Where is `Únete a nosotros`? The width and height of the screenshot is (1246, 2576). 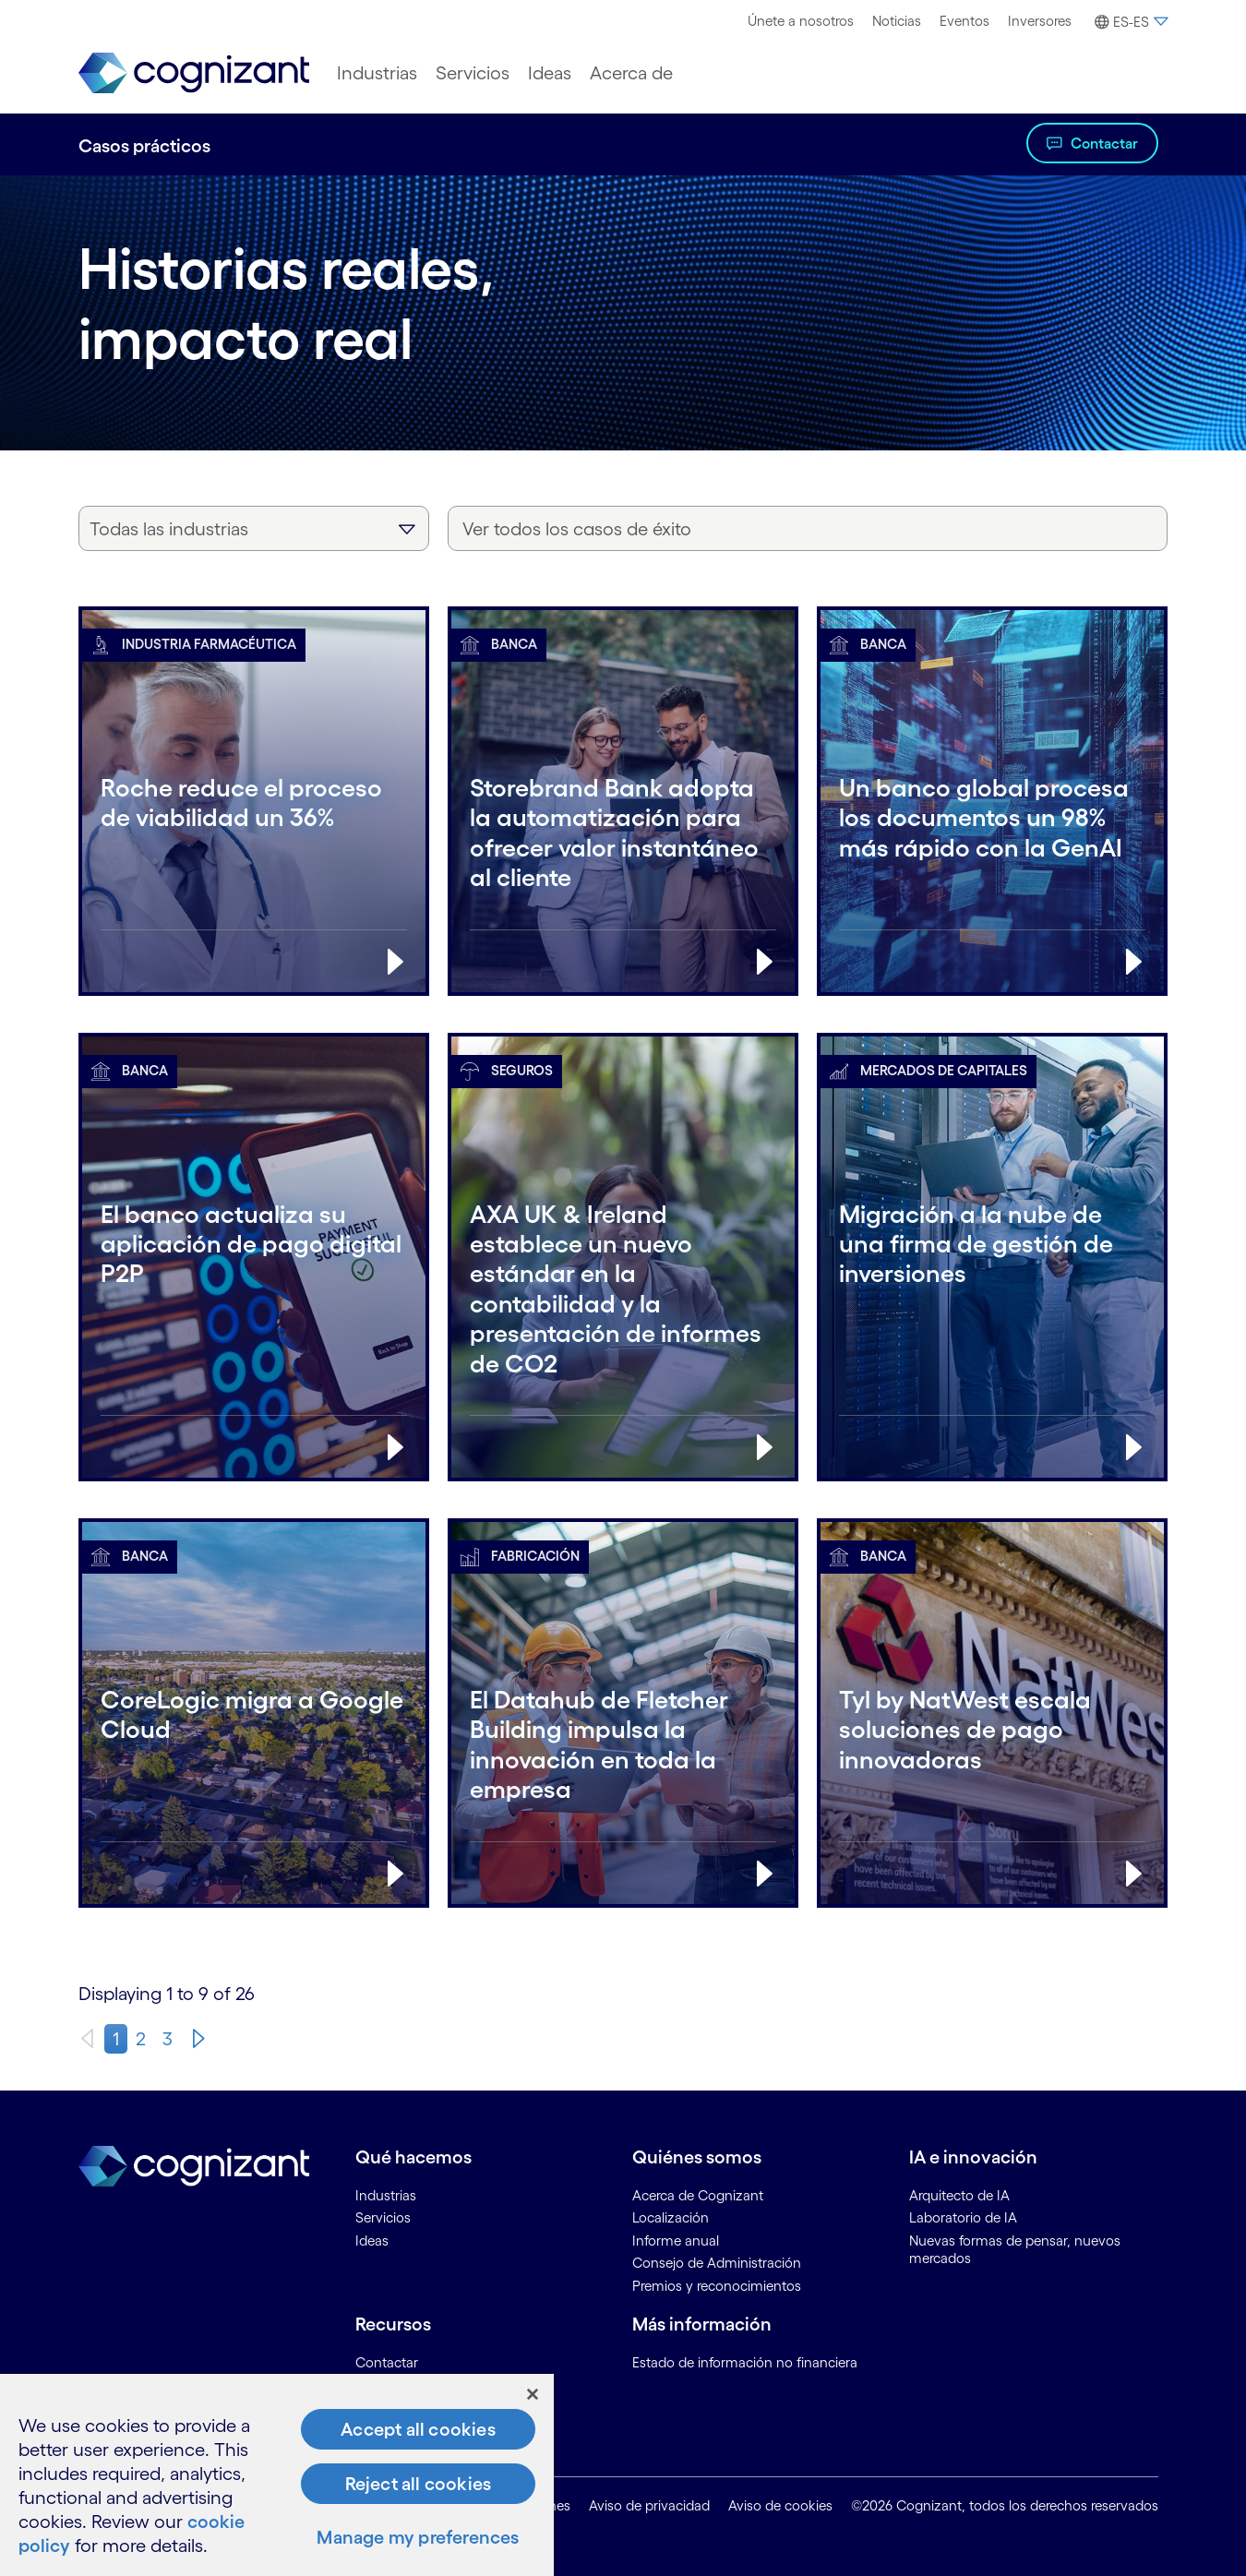
Únete a nosotros is located at coordinates (801, 21).